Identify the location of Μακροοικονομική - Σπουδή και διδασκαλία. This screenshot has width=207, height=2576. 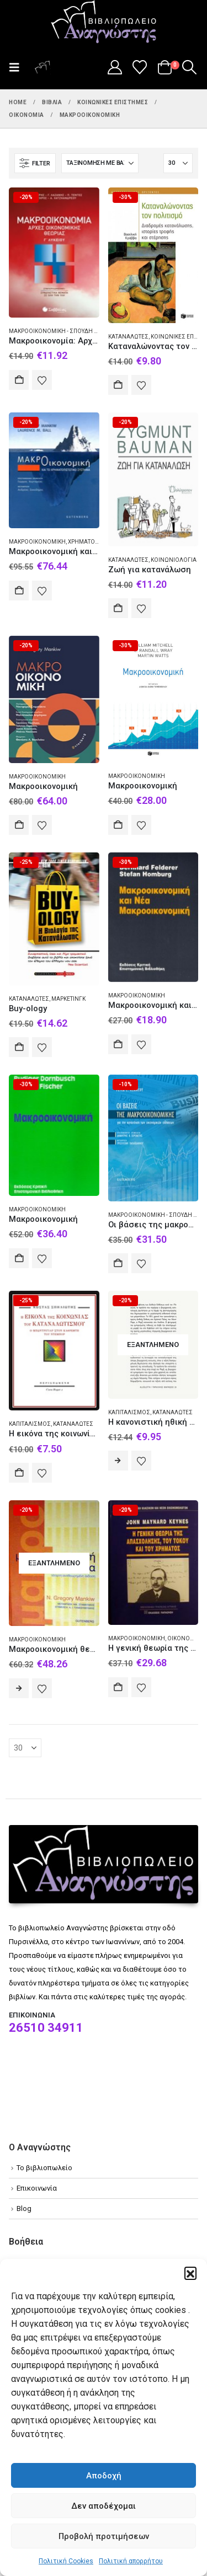
(73, 331).